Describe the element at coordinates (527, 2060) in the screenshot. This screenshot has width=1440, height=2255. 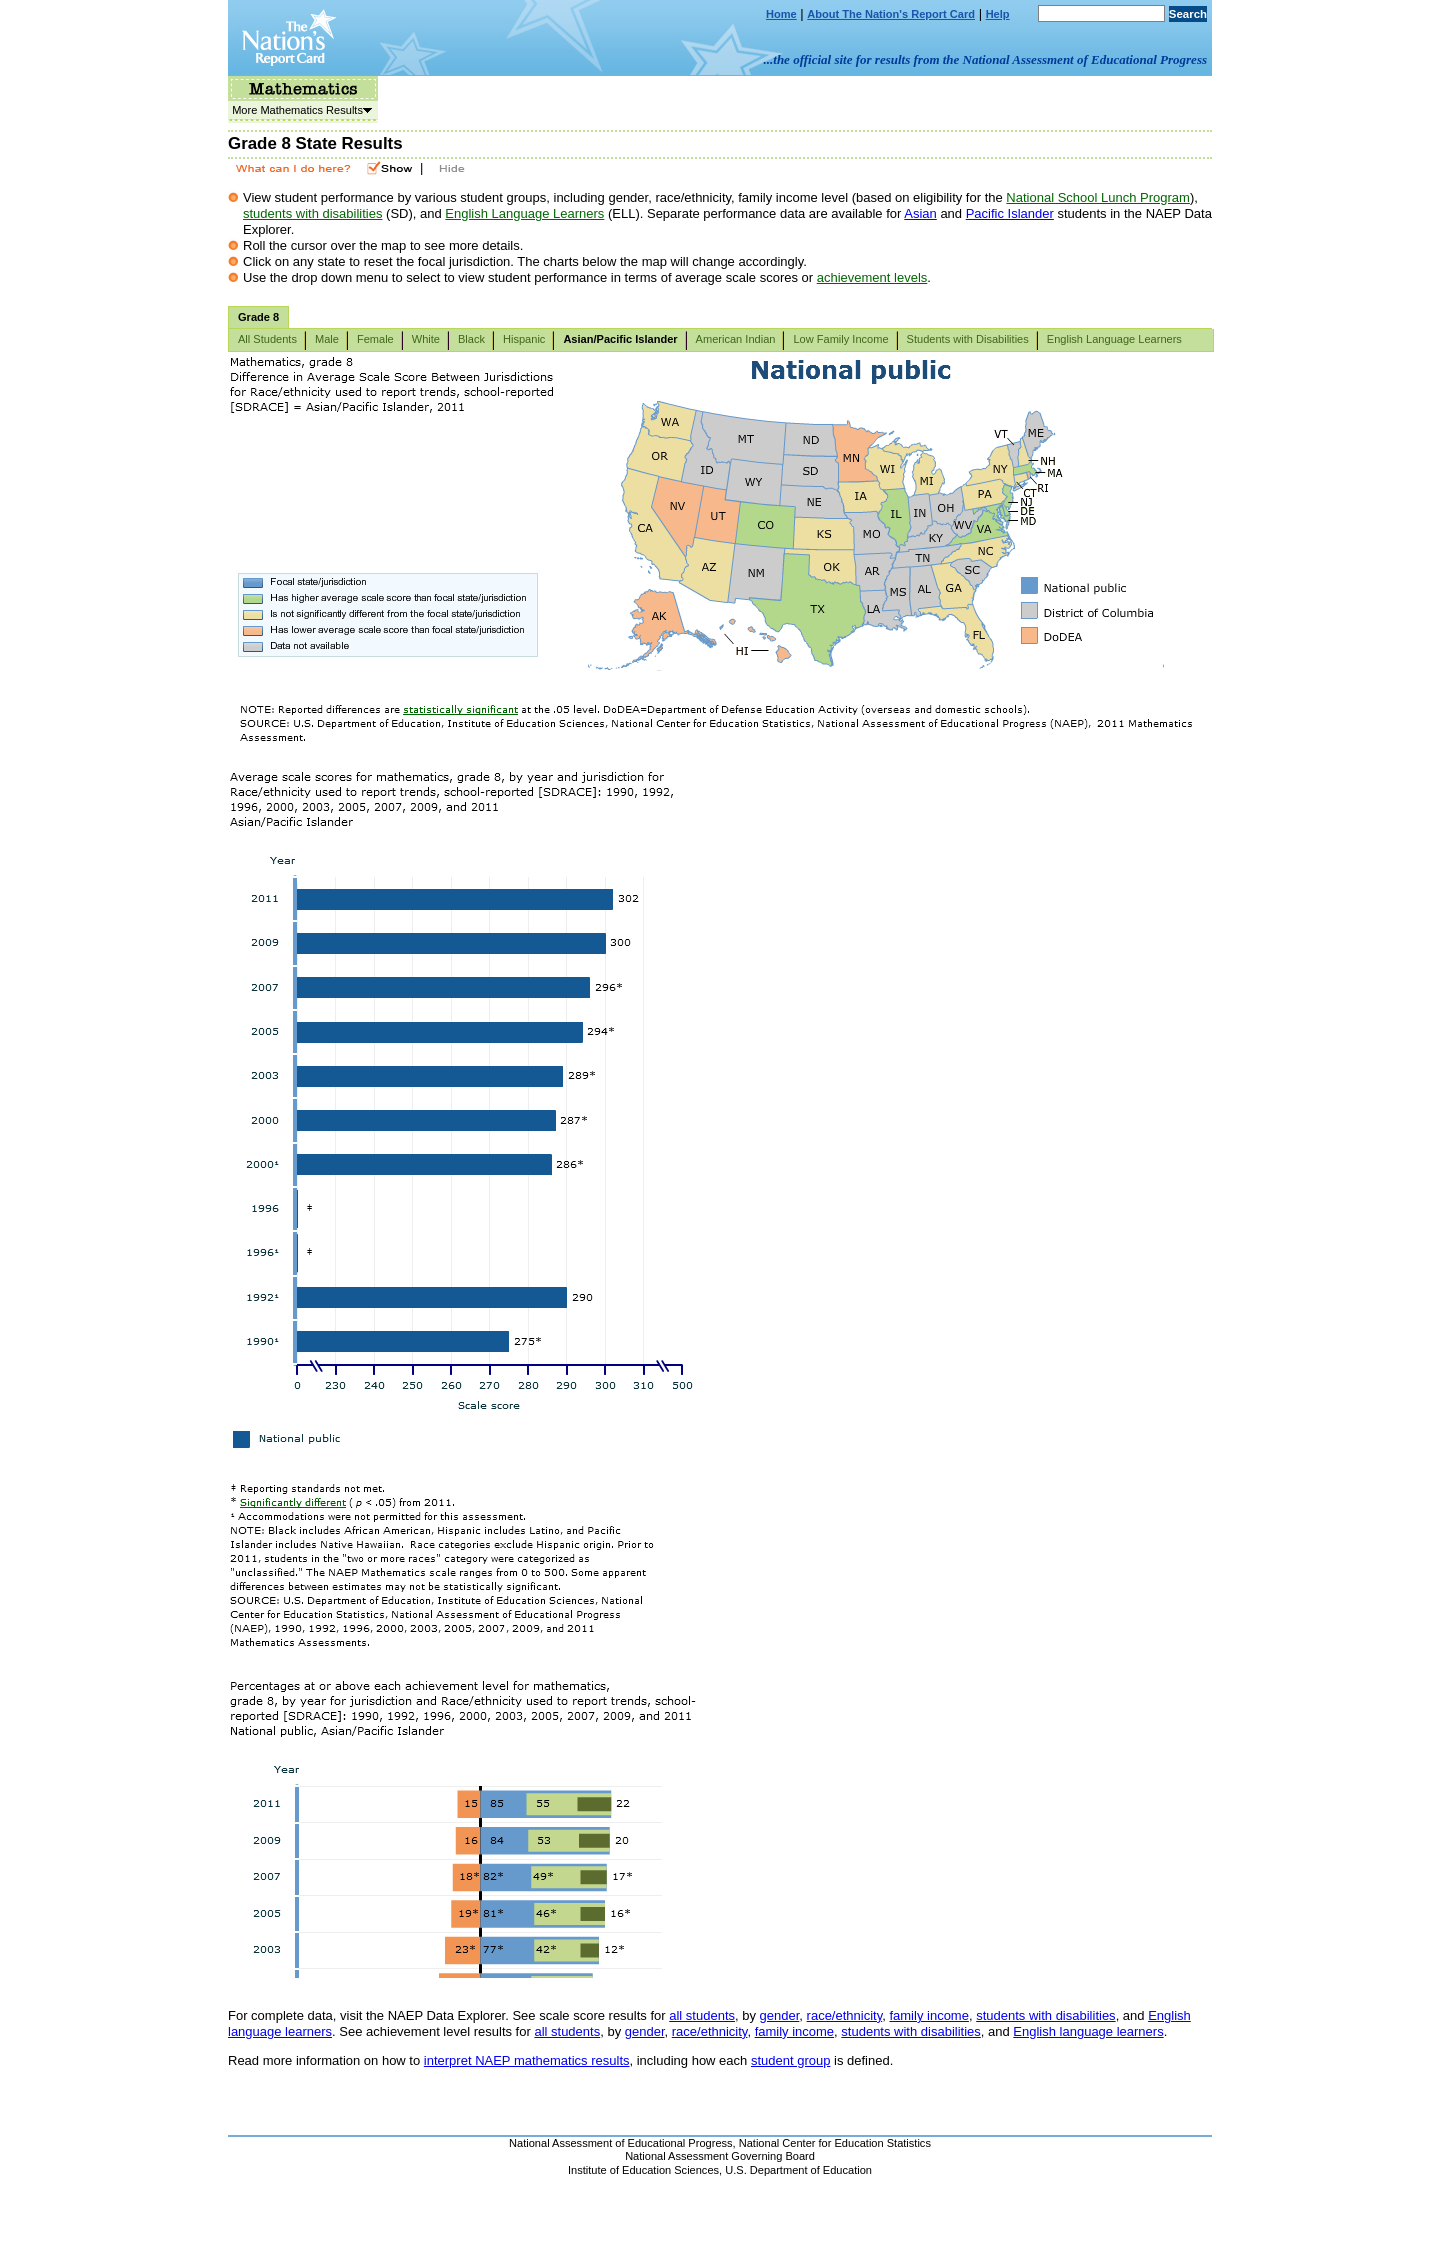
I see `interpret NAEP mathematics results` at that location.